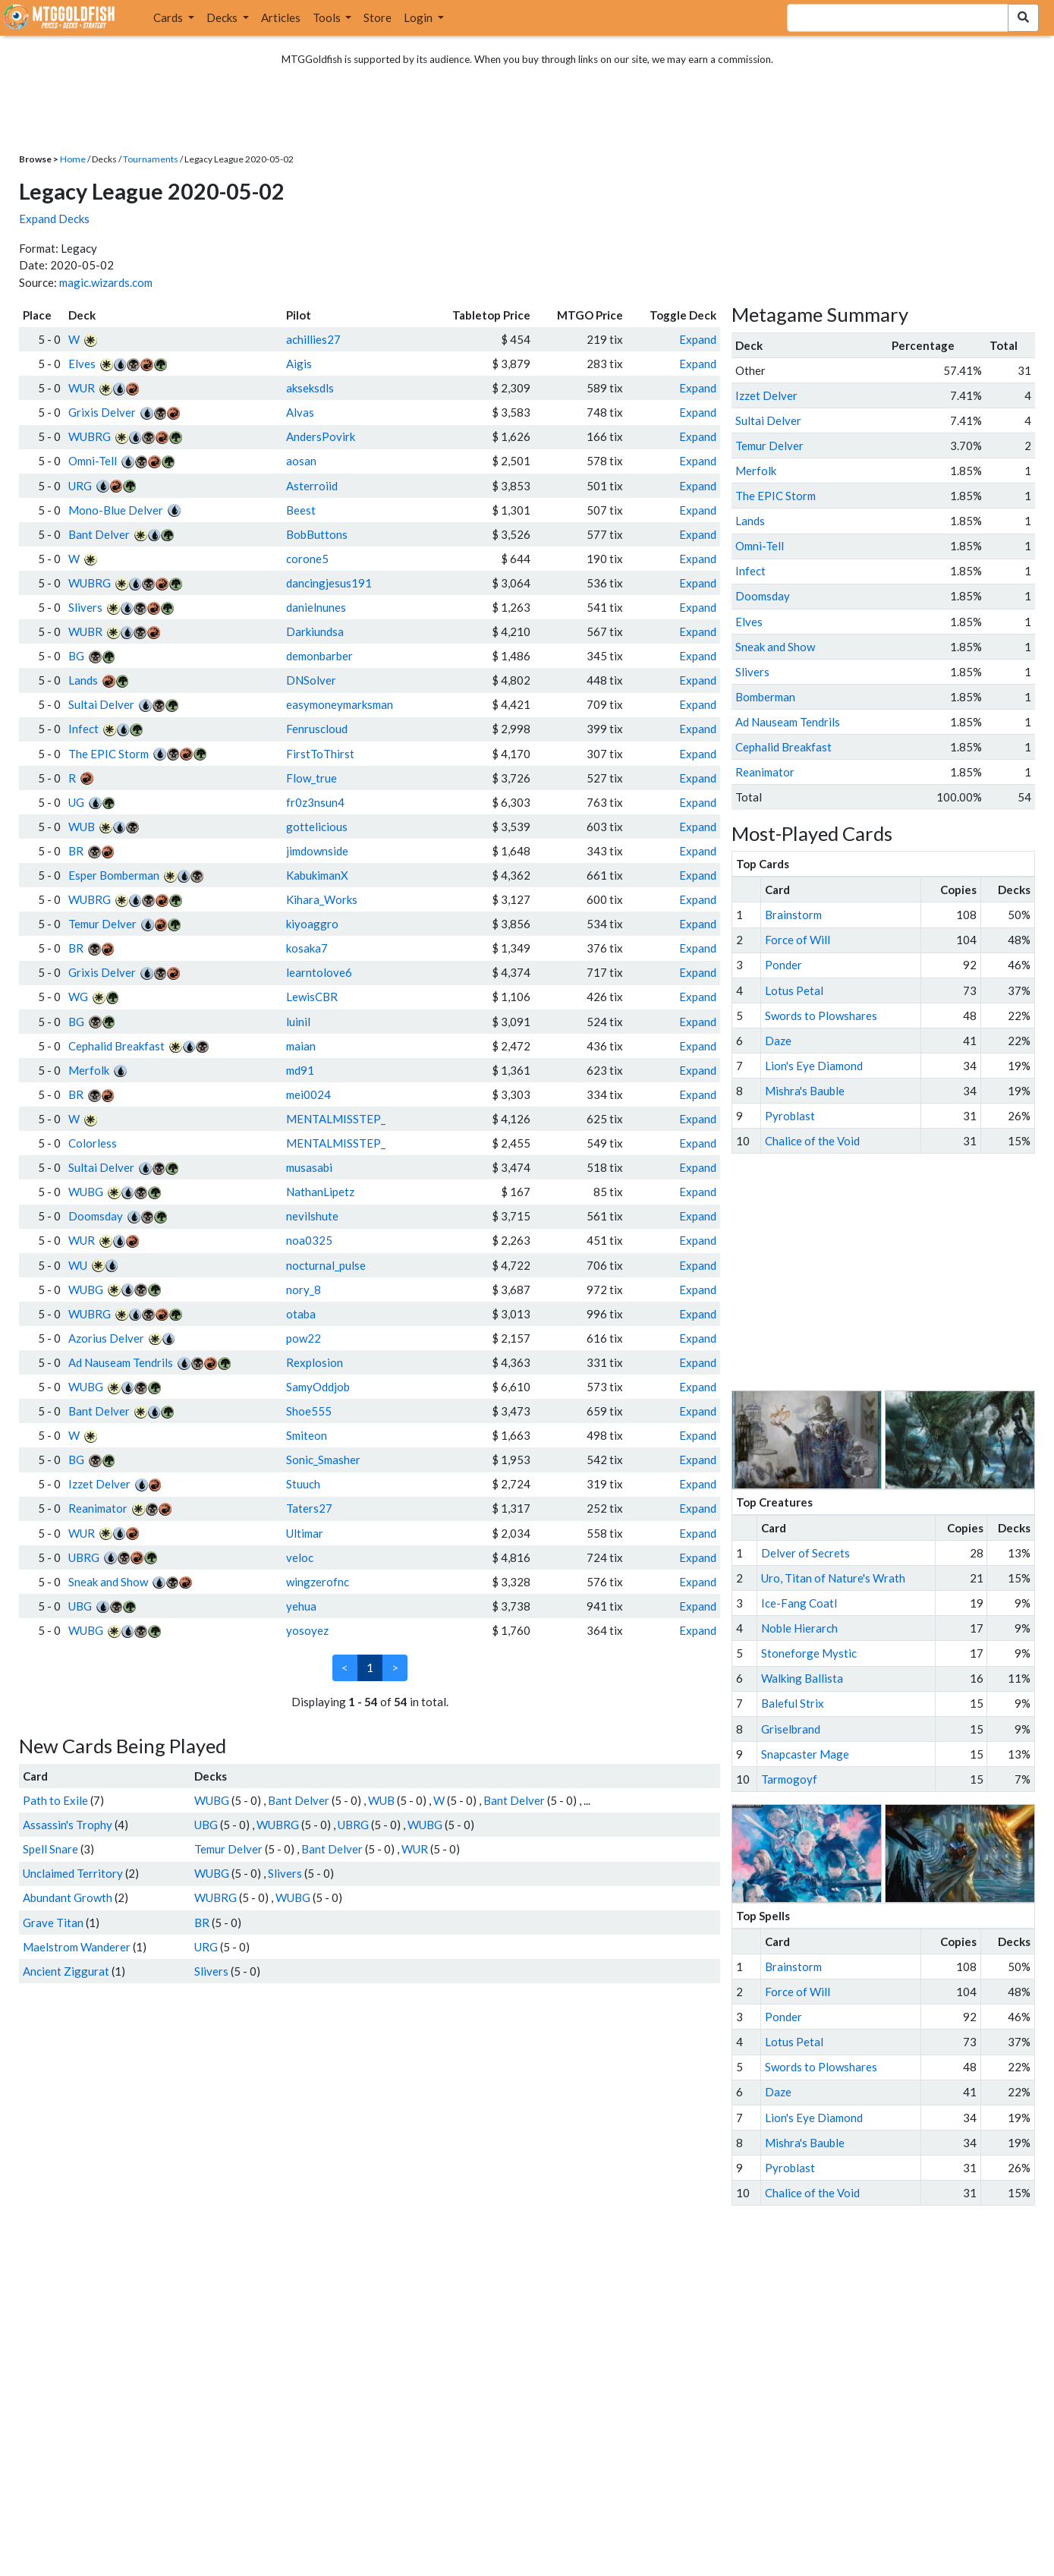 The image size is (1054, 2576). I want to click on Ultimar, so click(304, 1533).